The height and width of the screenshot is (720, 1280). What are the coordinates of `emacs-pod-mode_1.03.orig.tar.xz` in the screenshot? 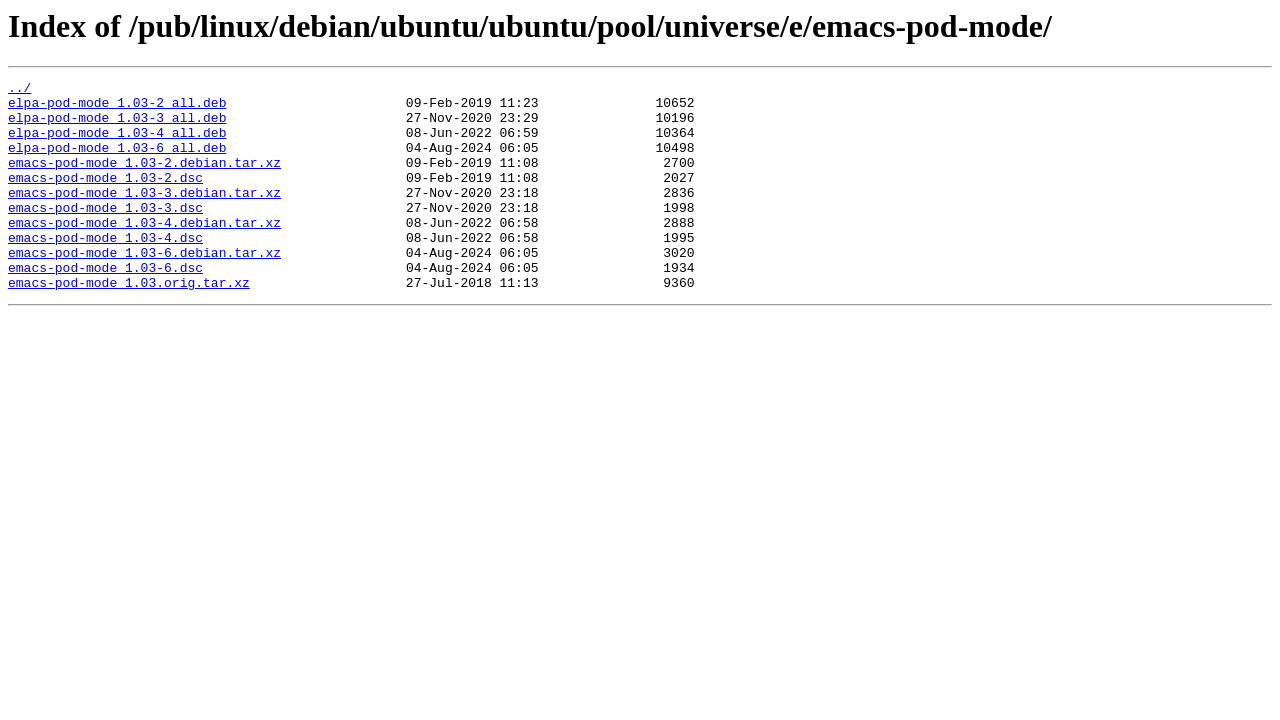 It's located at (129, 324).